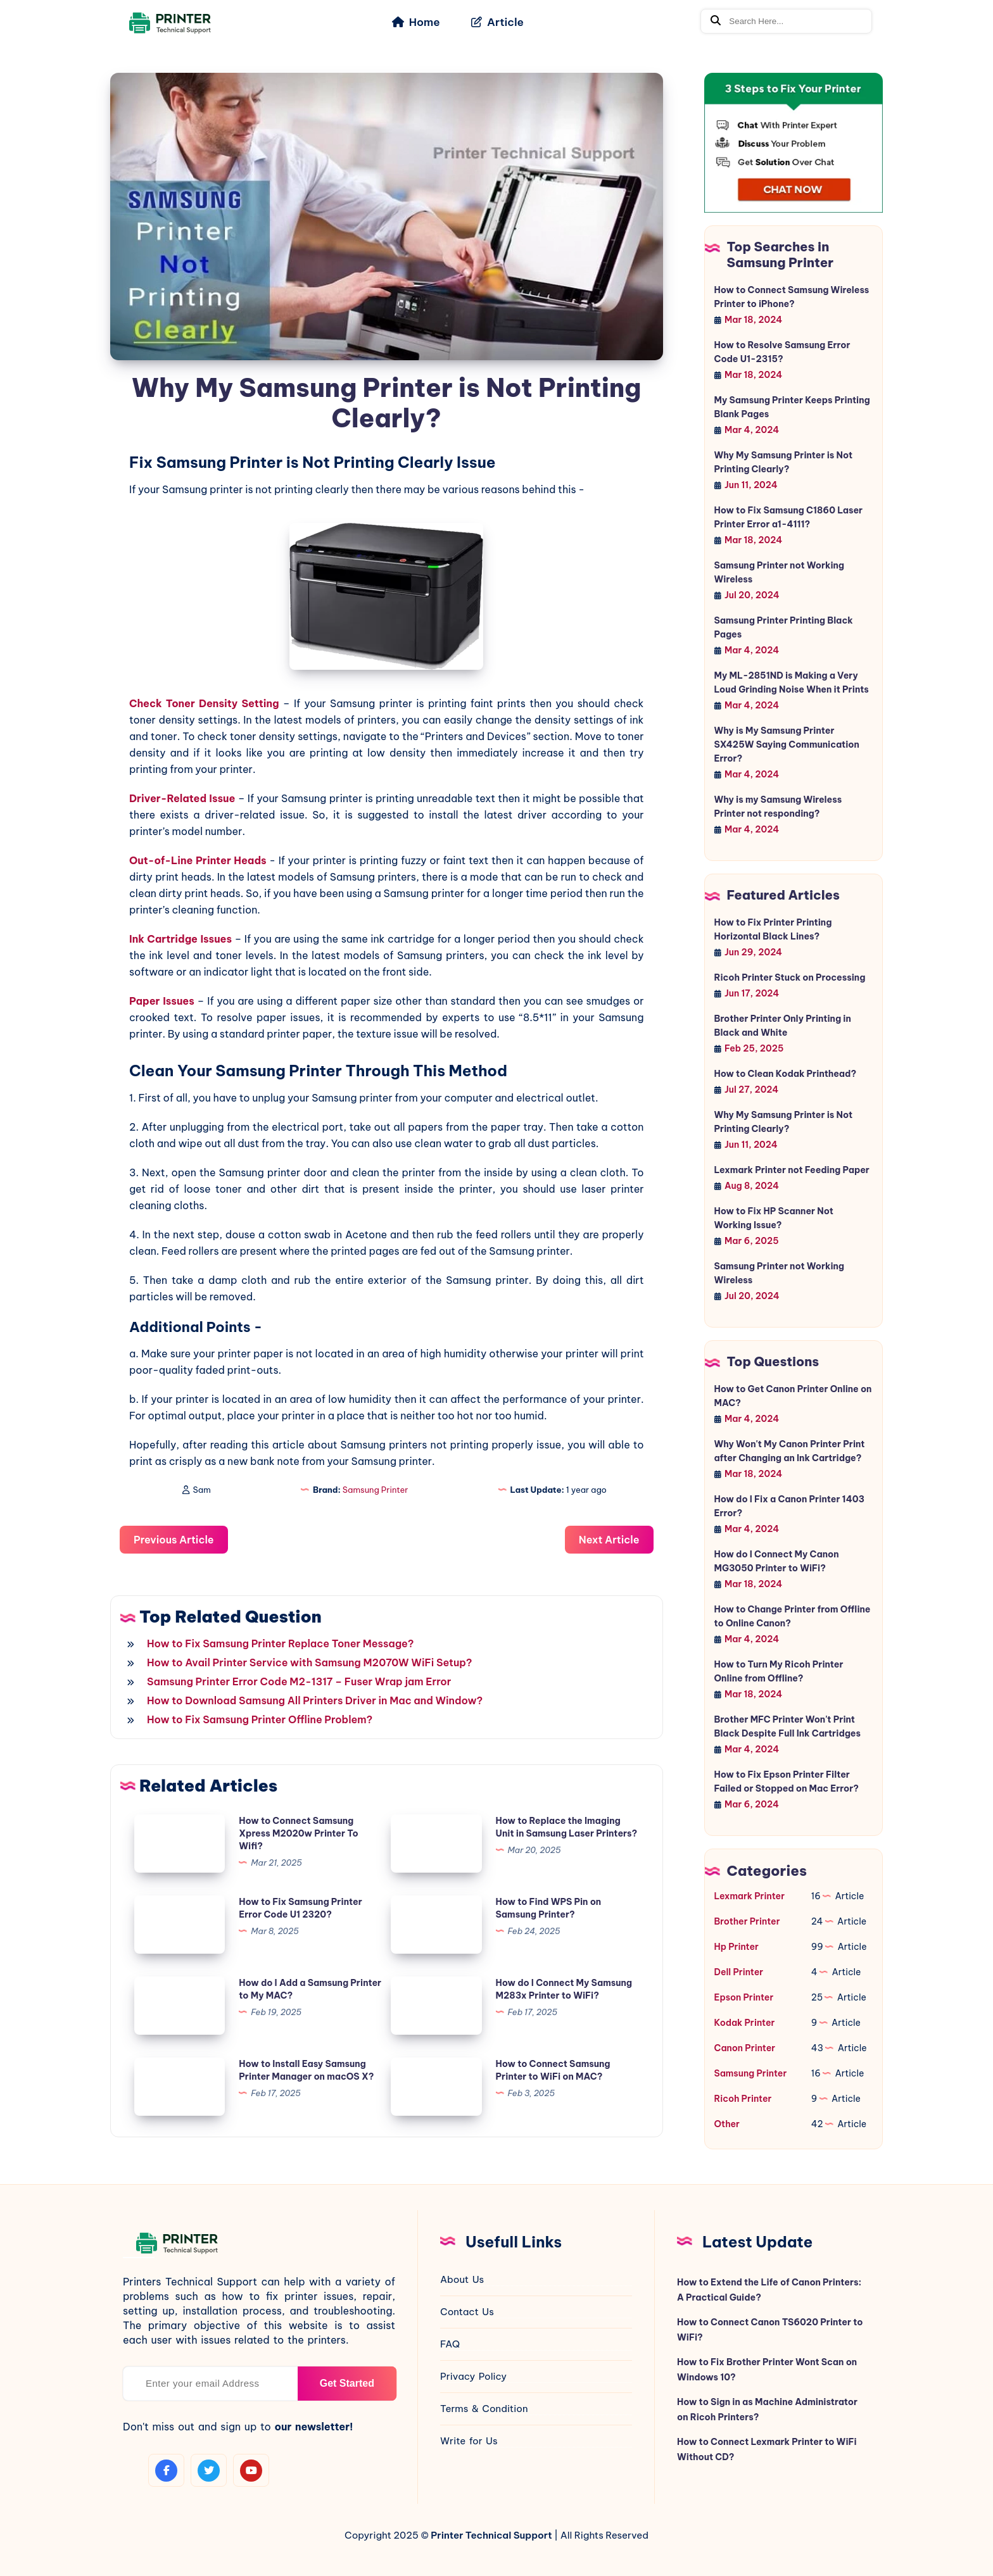 This screenshot has height=2576, width=993. I want to click on Hp Printer, so click(736, 1946).